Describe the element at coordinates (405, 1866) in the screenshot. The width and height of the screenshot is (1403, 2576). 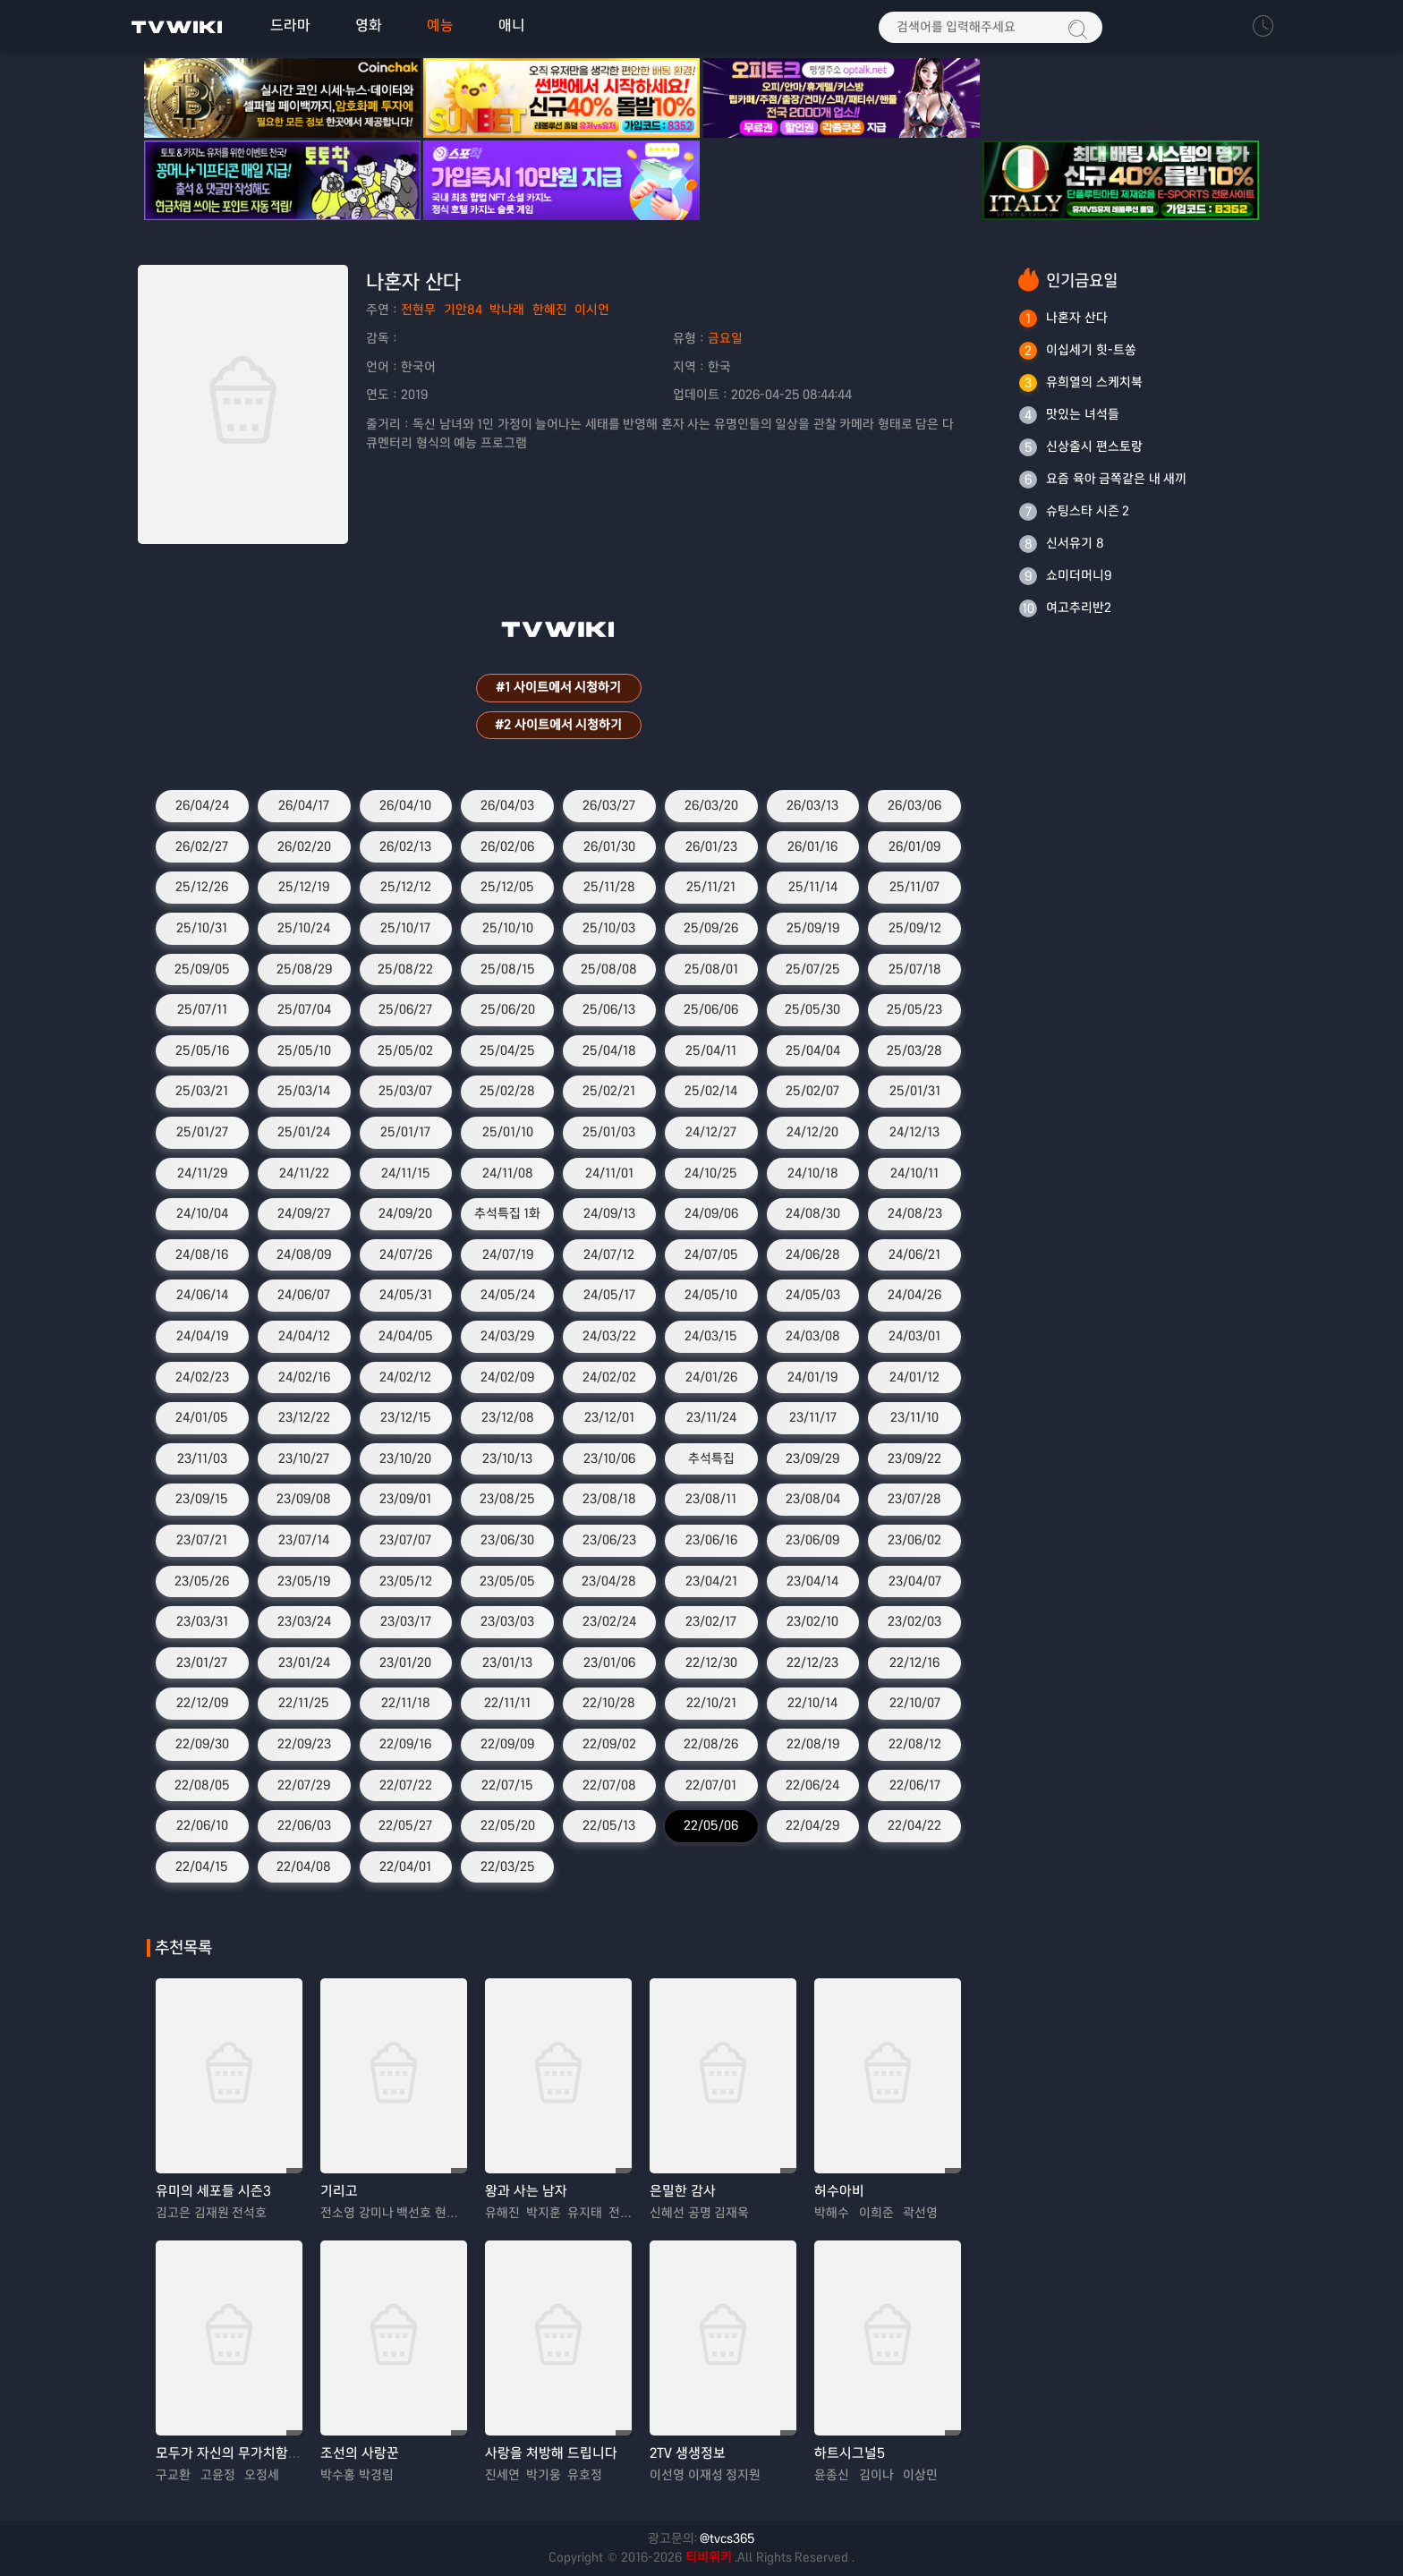
I see `22/04/01` at that location.